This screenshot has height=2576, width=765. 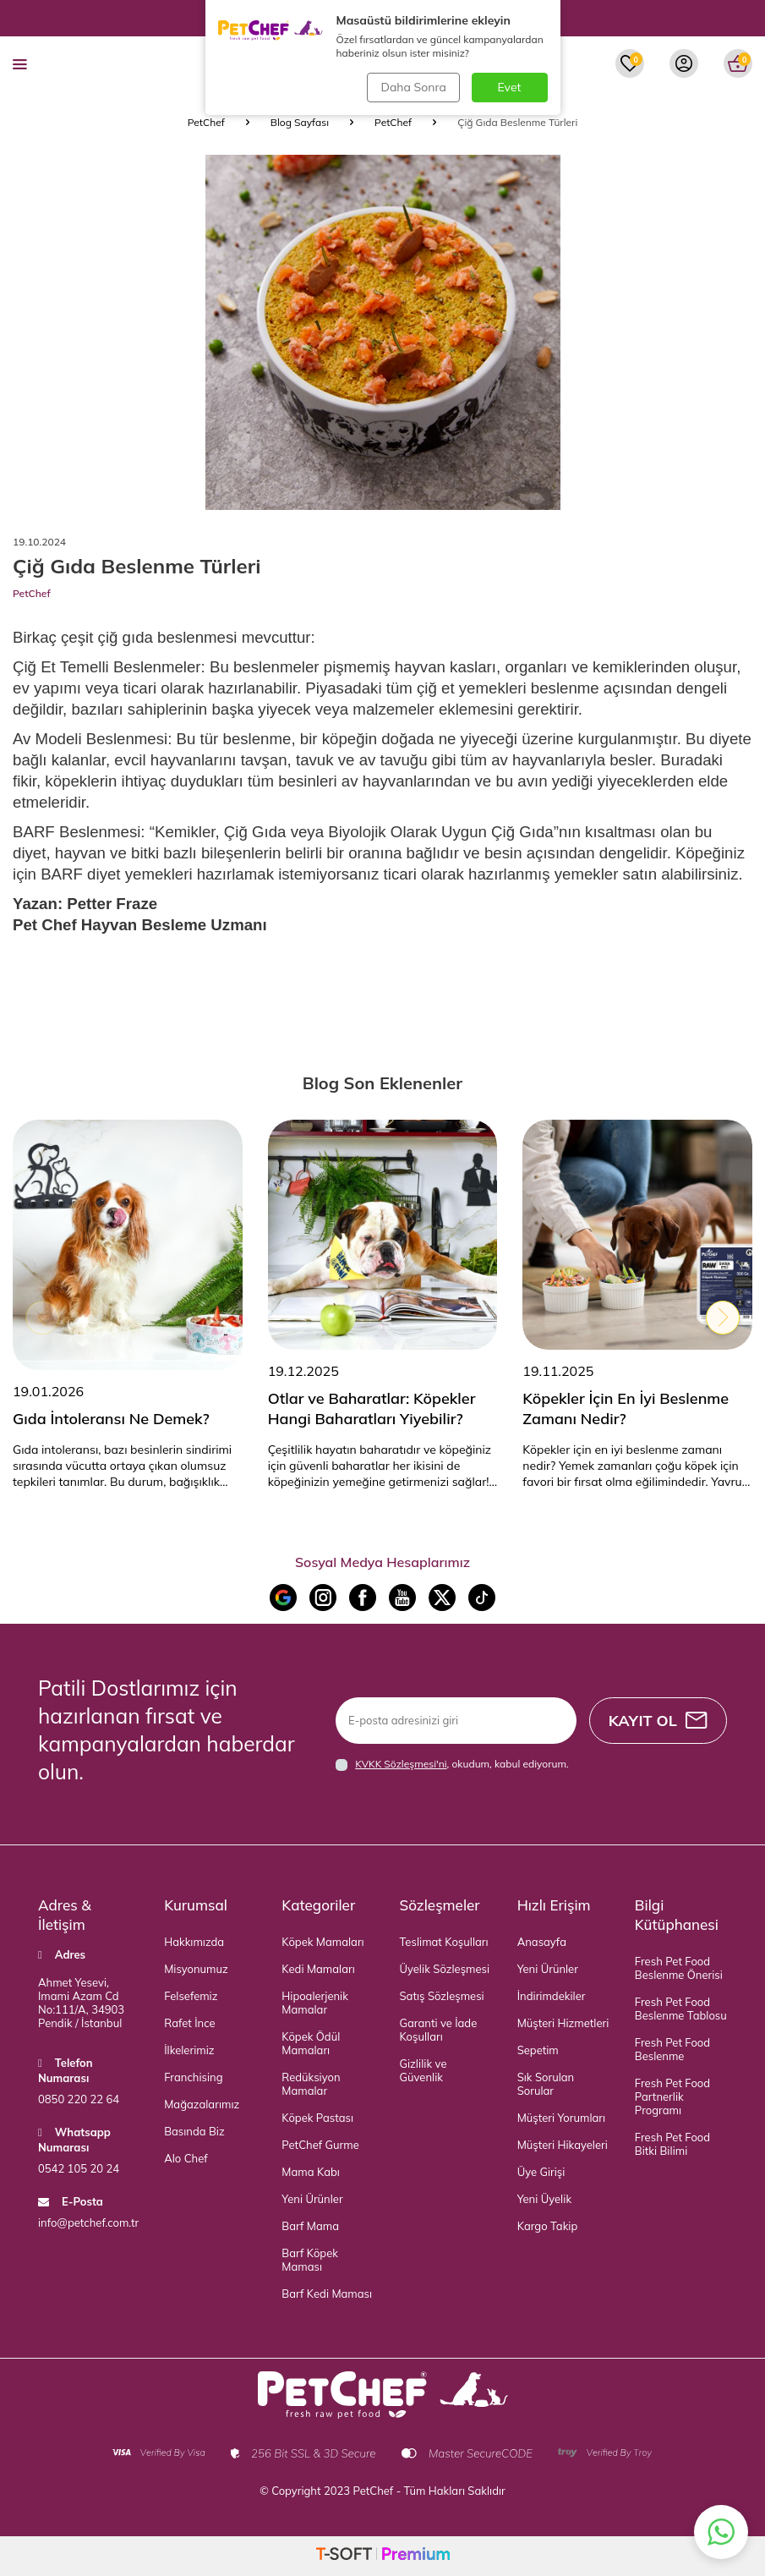 What do you see at coordinates (561, 2117) in the screenshot?
I see `Müşteri Yorumları` at bounding box center [561, 2117].